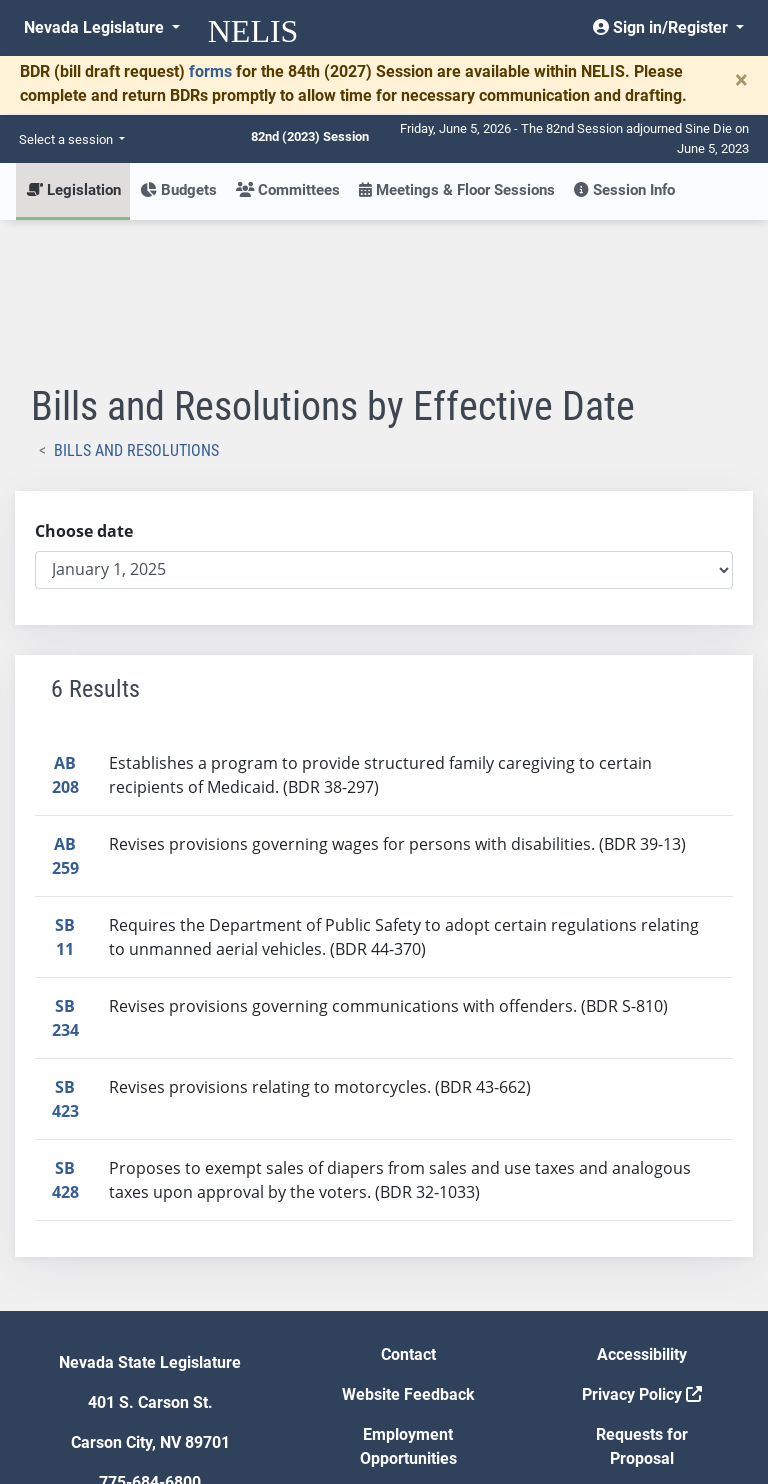 This screenshot has height=1484, width=768. Describe the element at coordinates (288, 190) in the screenshot. I see `Committees [button]` at that location.